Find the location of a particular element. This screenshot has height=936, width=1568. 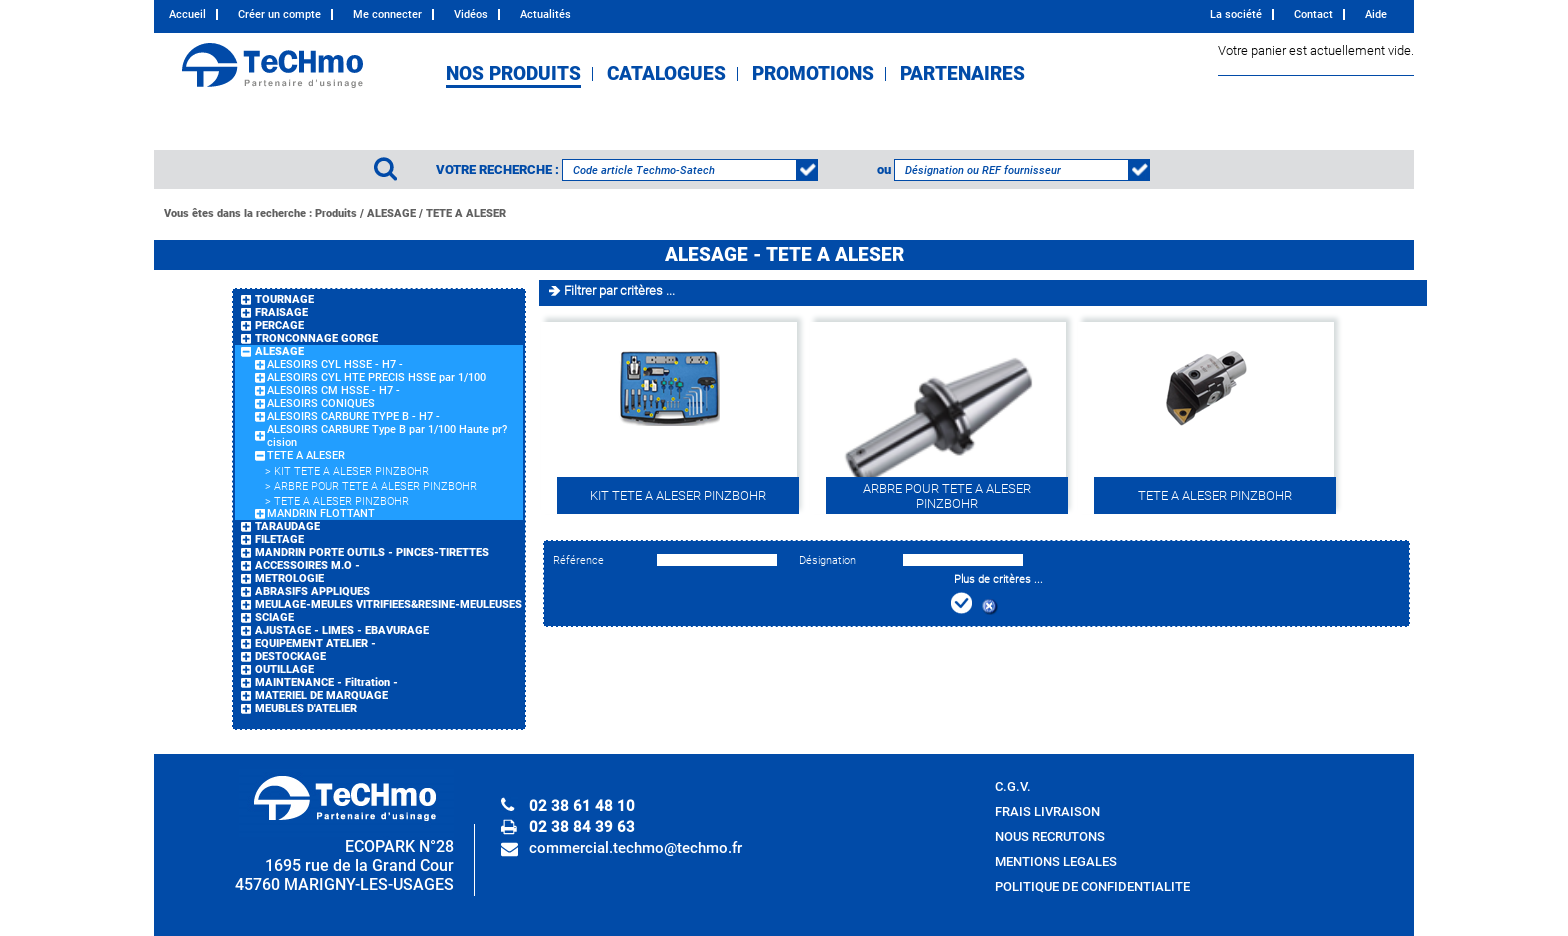

ARBRE POUR TETE A ALESER PINZBOHR is located at coordinates (375, 486).